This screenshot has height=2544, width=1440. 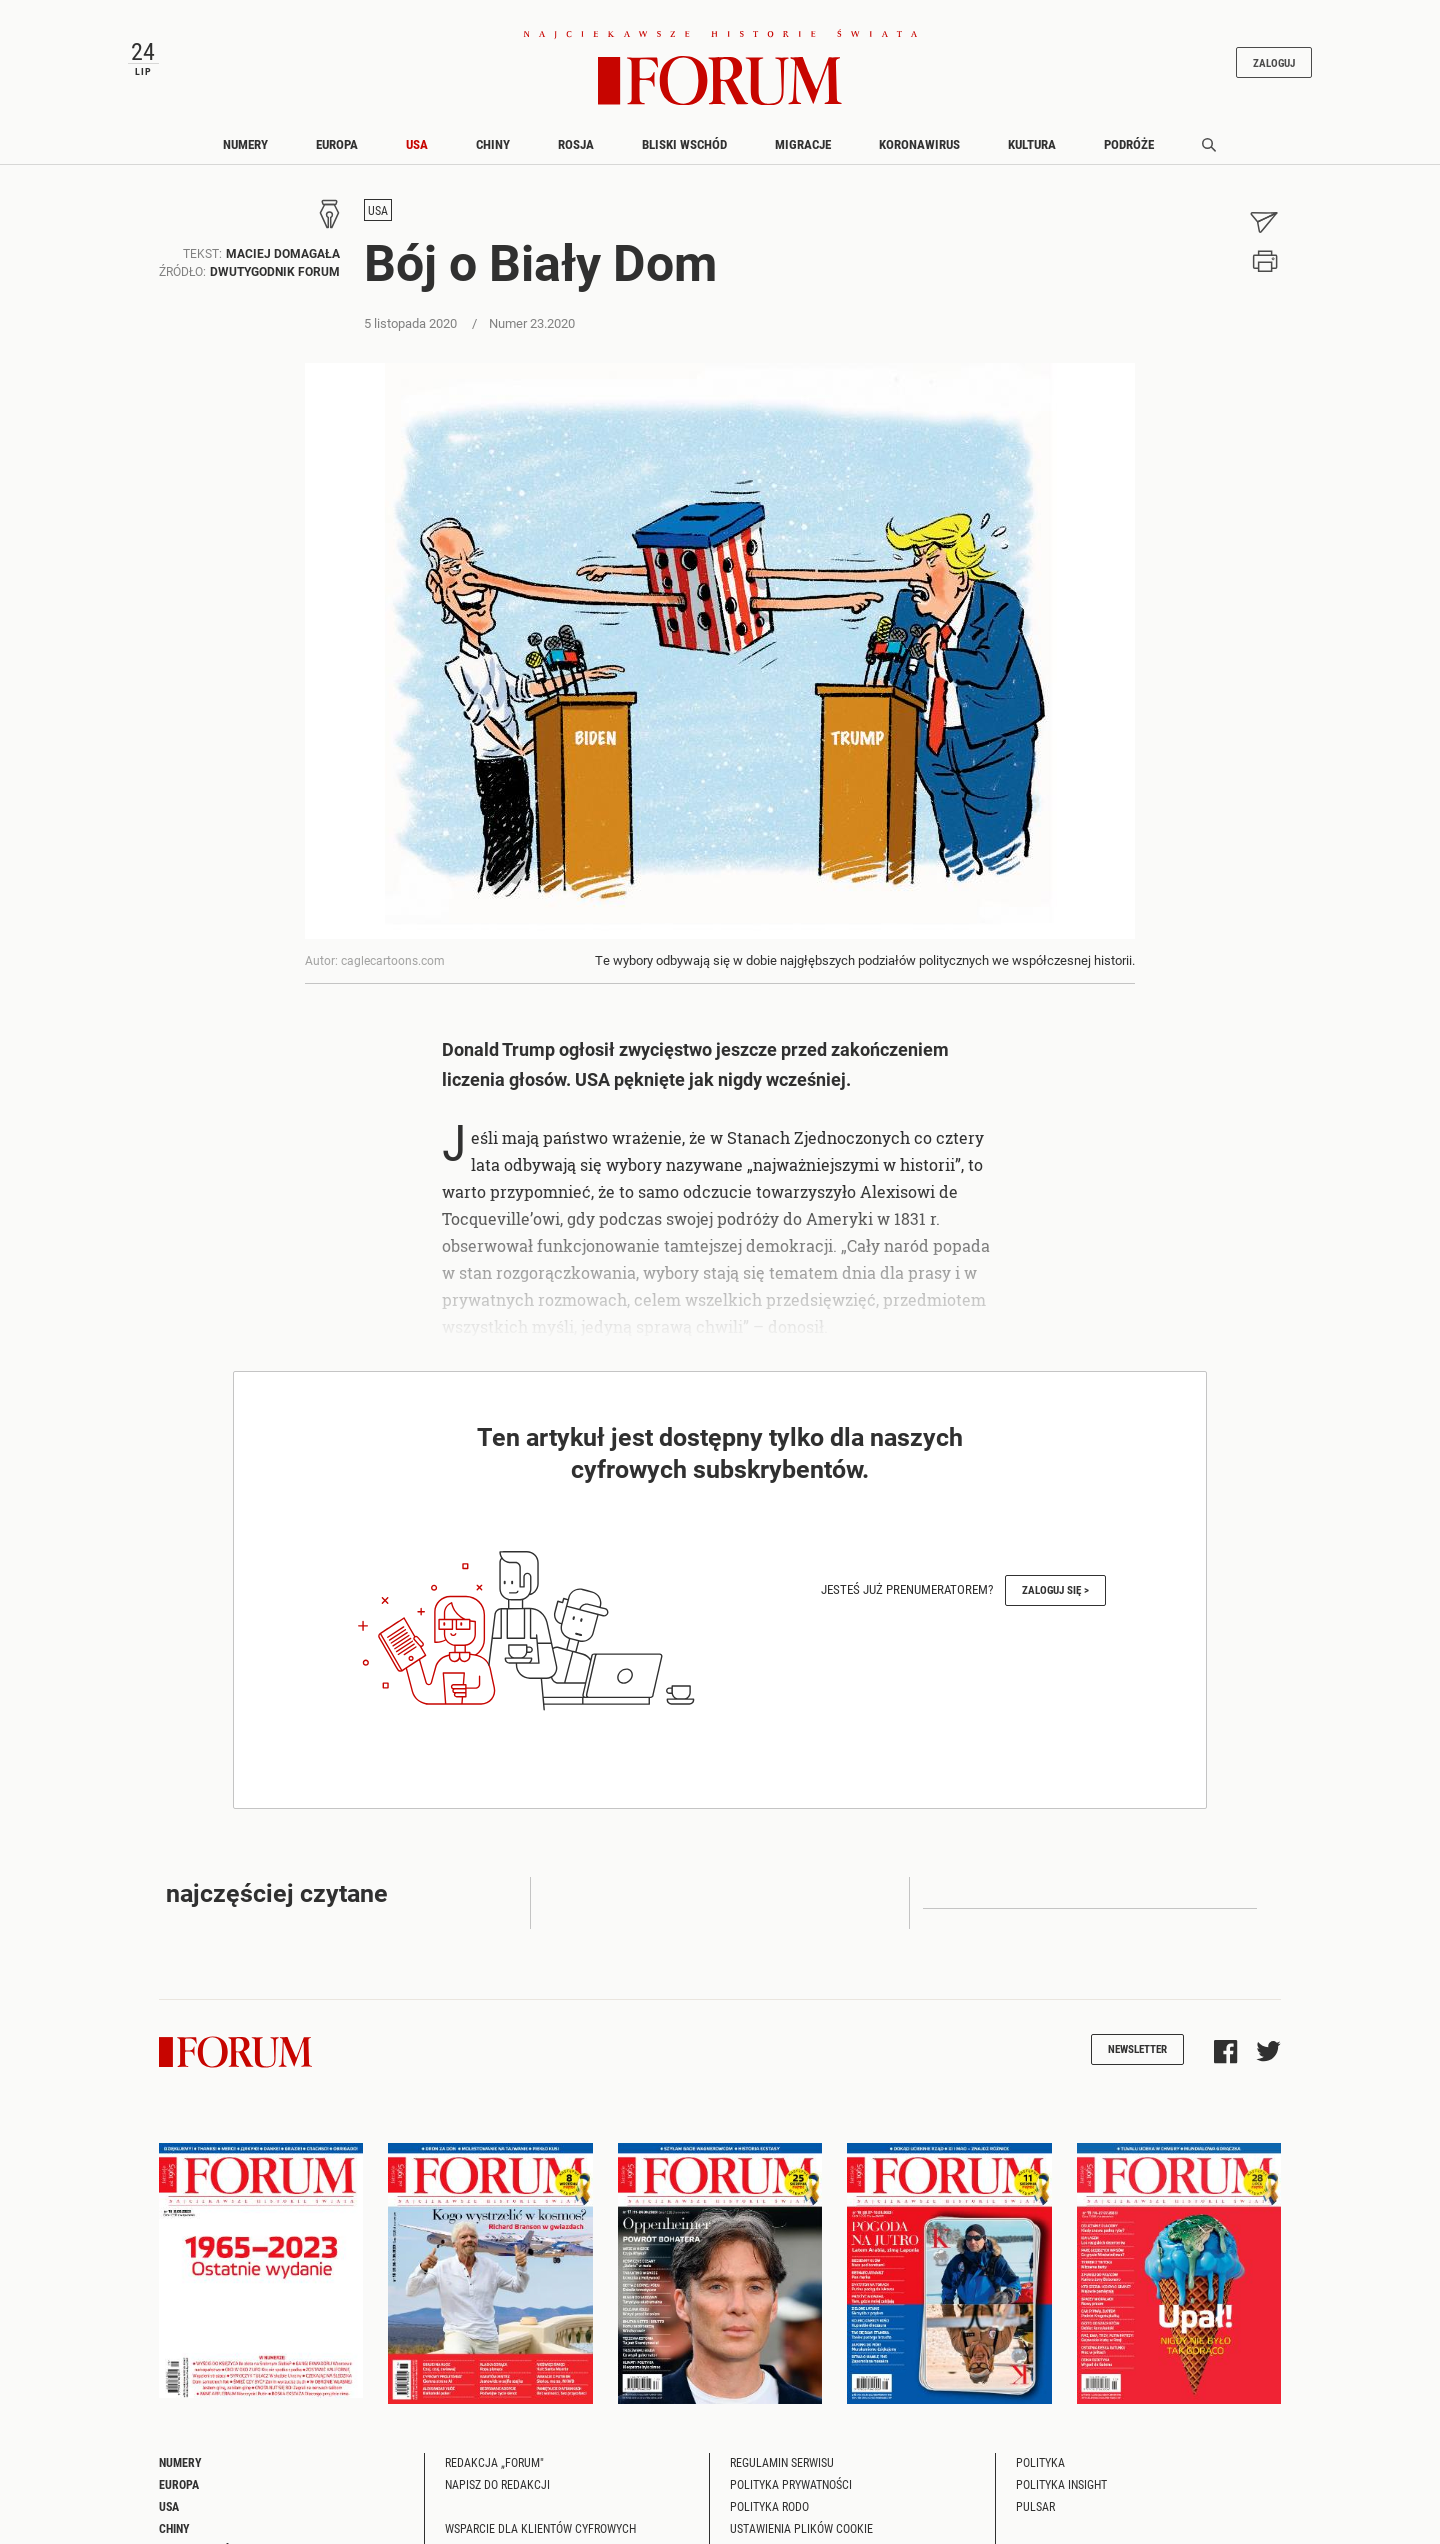 I want to click on Pulsar, so click(x=1035, y=2515).